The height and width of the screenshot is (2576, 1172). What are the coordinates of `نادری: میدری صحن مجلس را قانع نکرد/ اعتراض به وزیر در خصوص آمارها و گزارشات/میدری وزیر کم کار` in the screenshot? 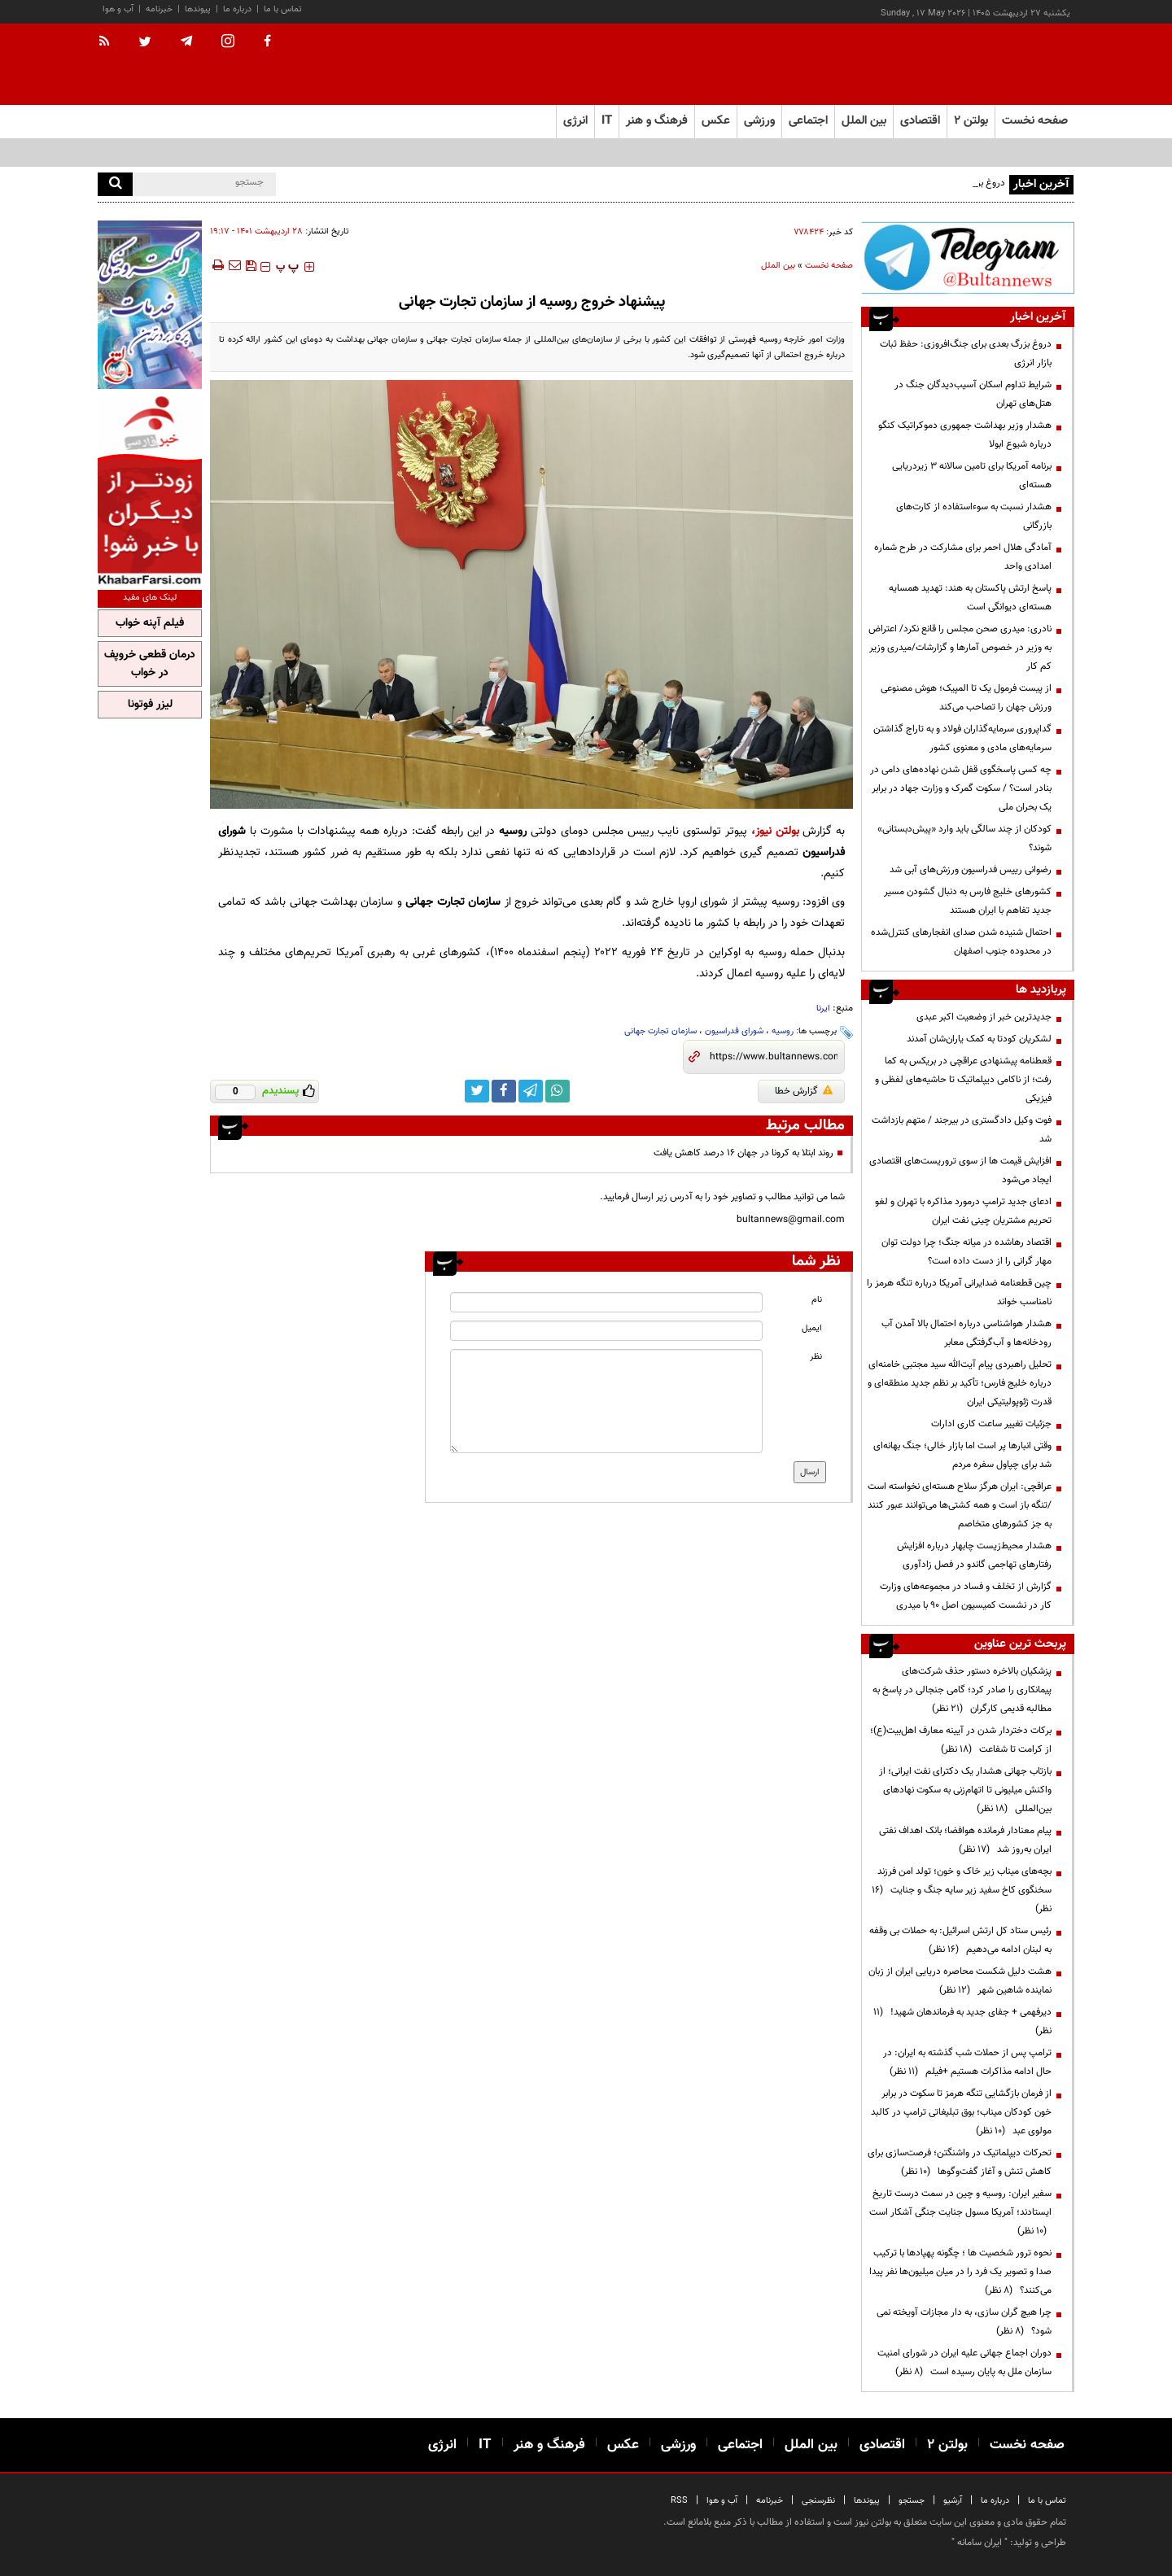 It's located at (960, 648).